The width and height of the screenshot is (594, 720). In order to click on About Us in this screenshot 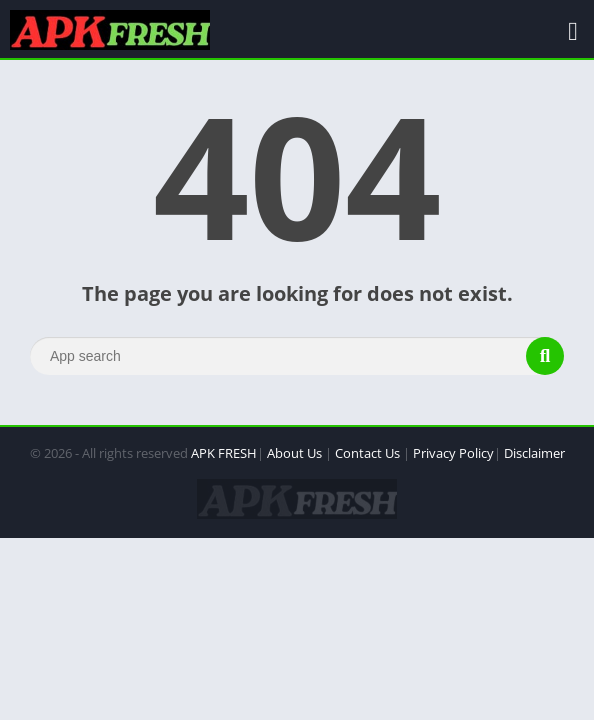, I will do `click(294, 453)`.